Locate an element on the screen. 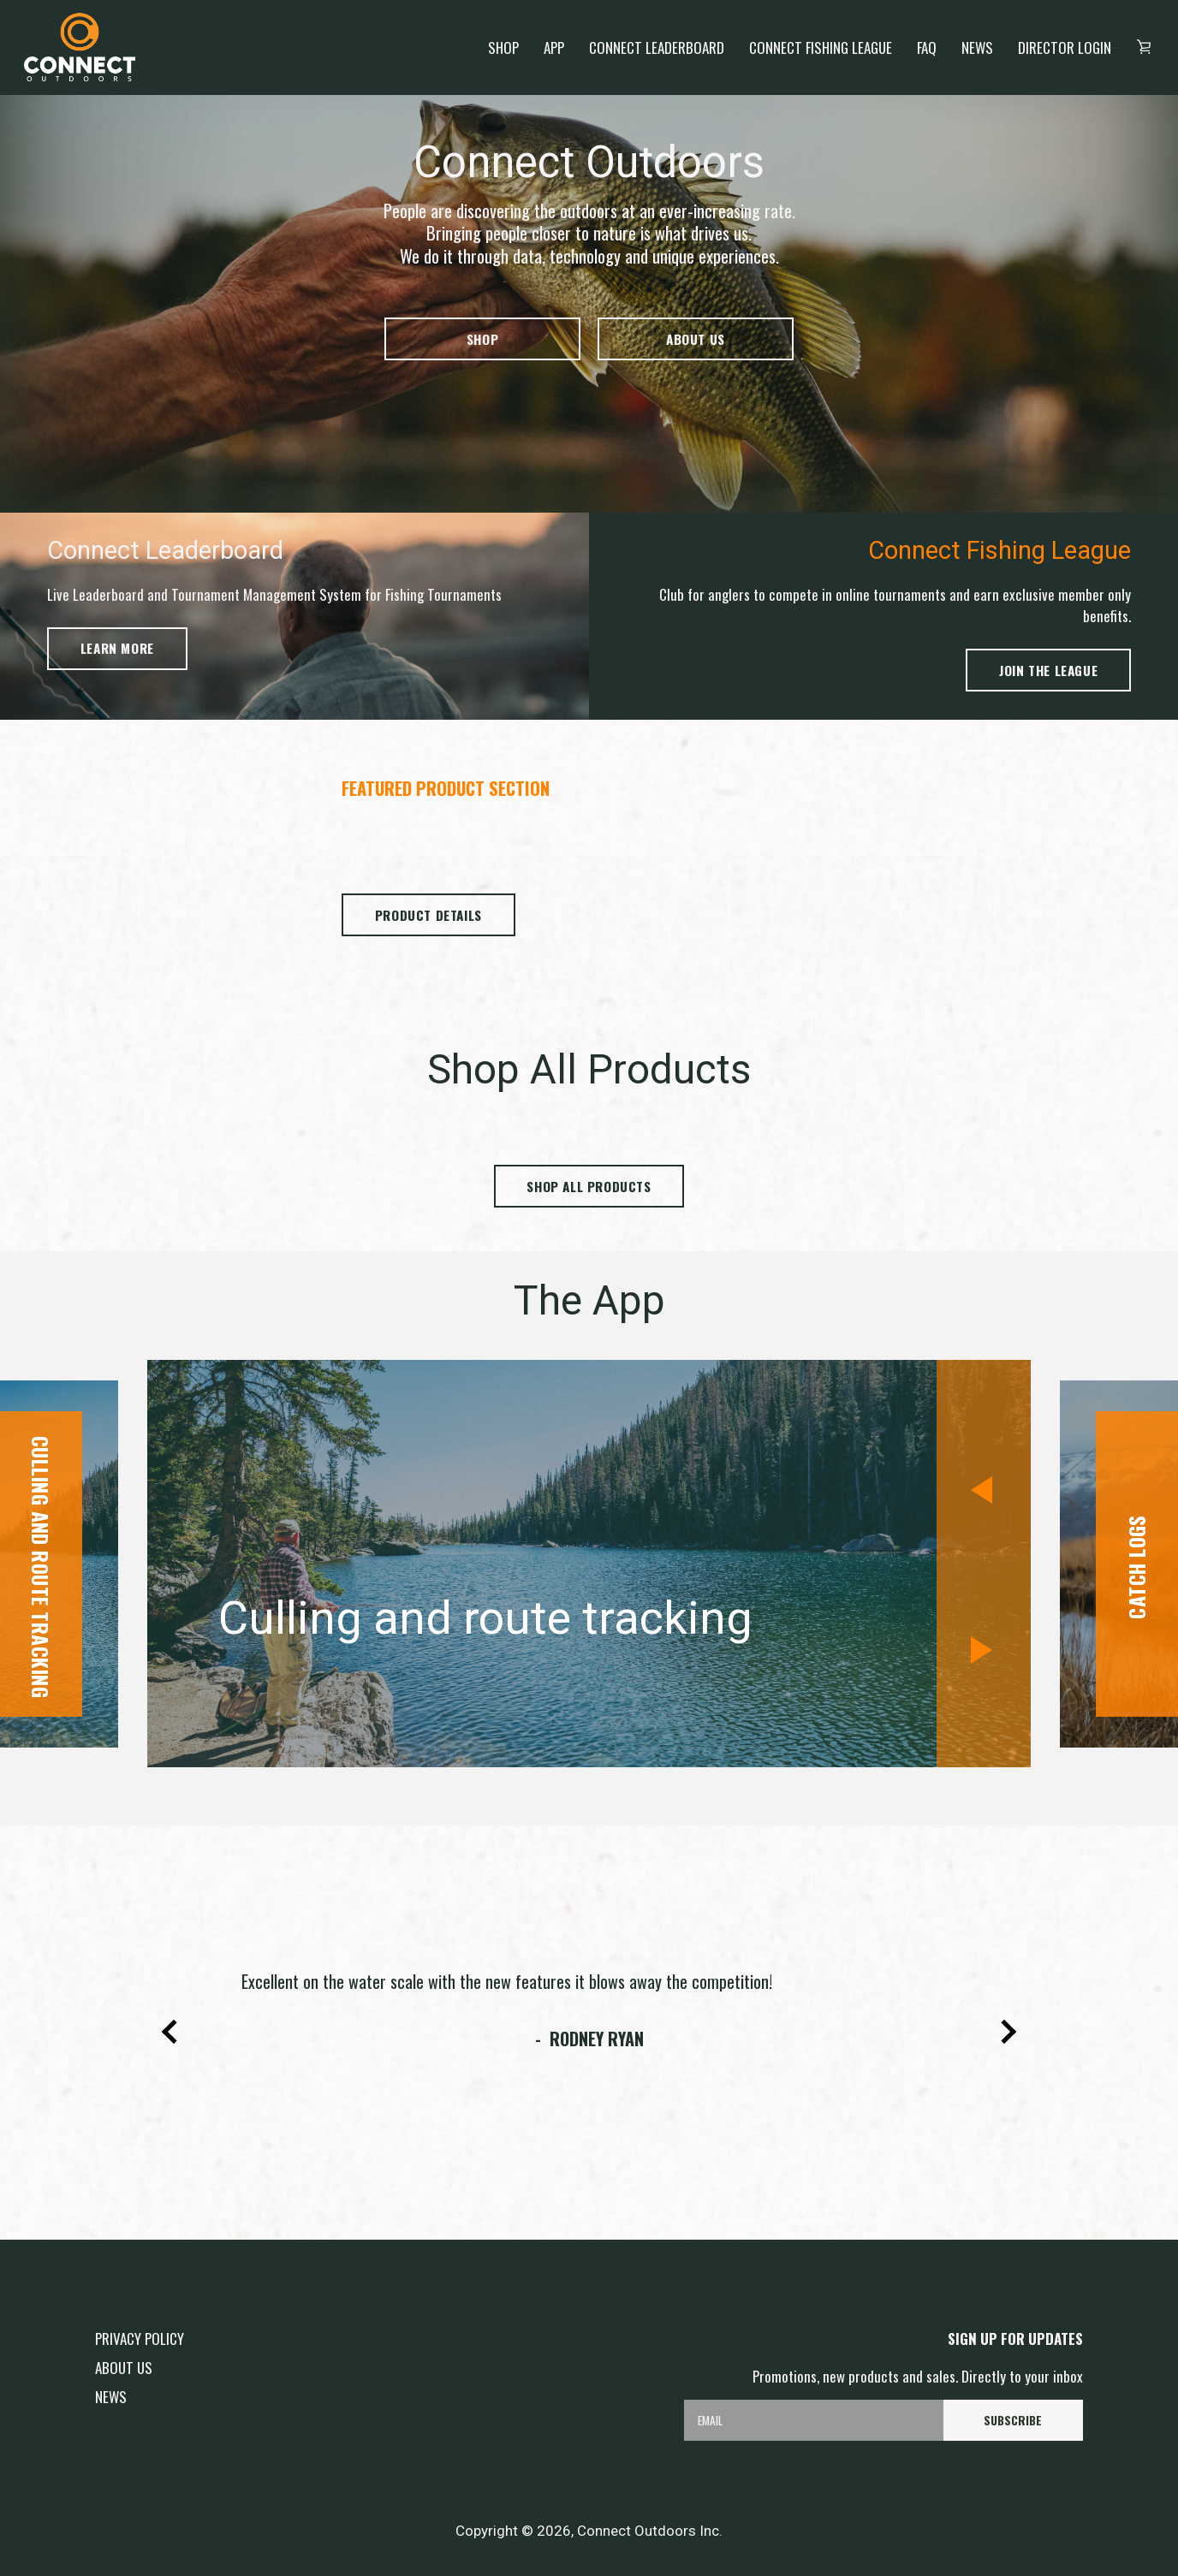 The height and width of the screenshot is (2576, 1178). Connect Leaderboard is located at coordinates (656, 47).